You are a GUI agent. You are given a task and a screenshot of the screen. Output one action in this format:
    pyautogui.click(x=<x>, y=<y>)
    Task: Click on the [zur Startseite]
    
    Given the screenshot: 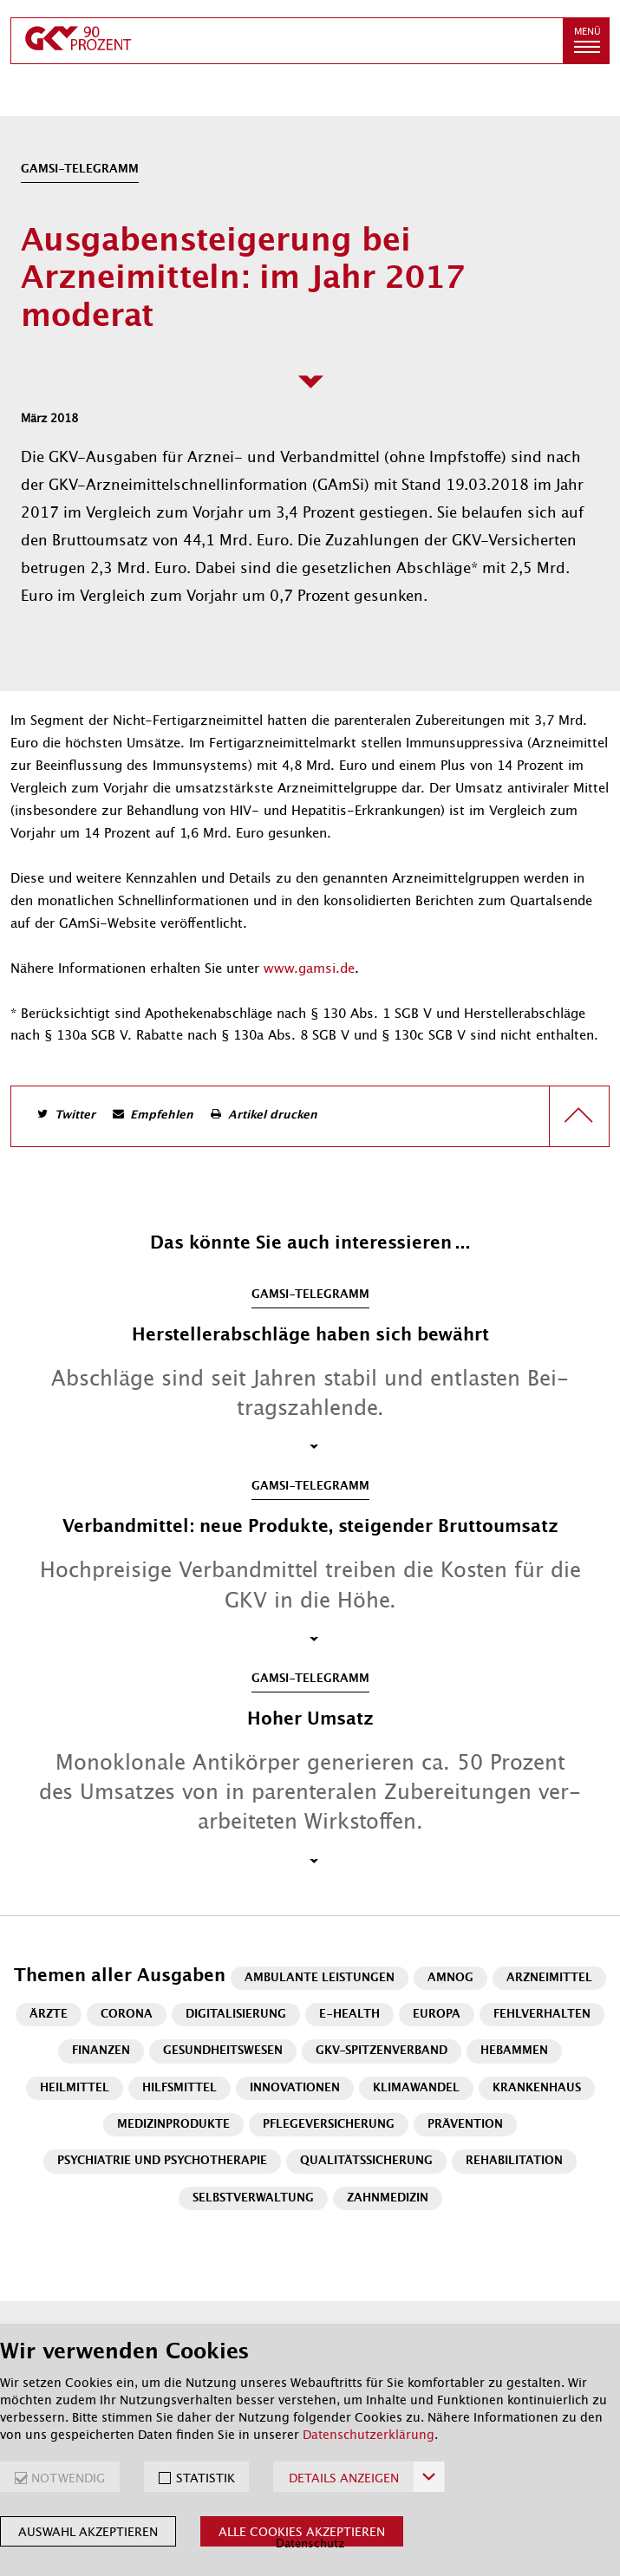 What is the action you would take?
    pyautogui.click(x=287, y=40)
    